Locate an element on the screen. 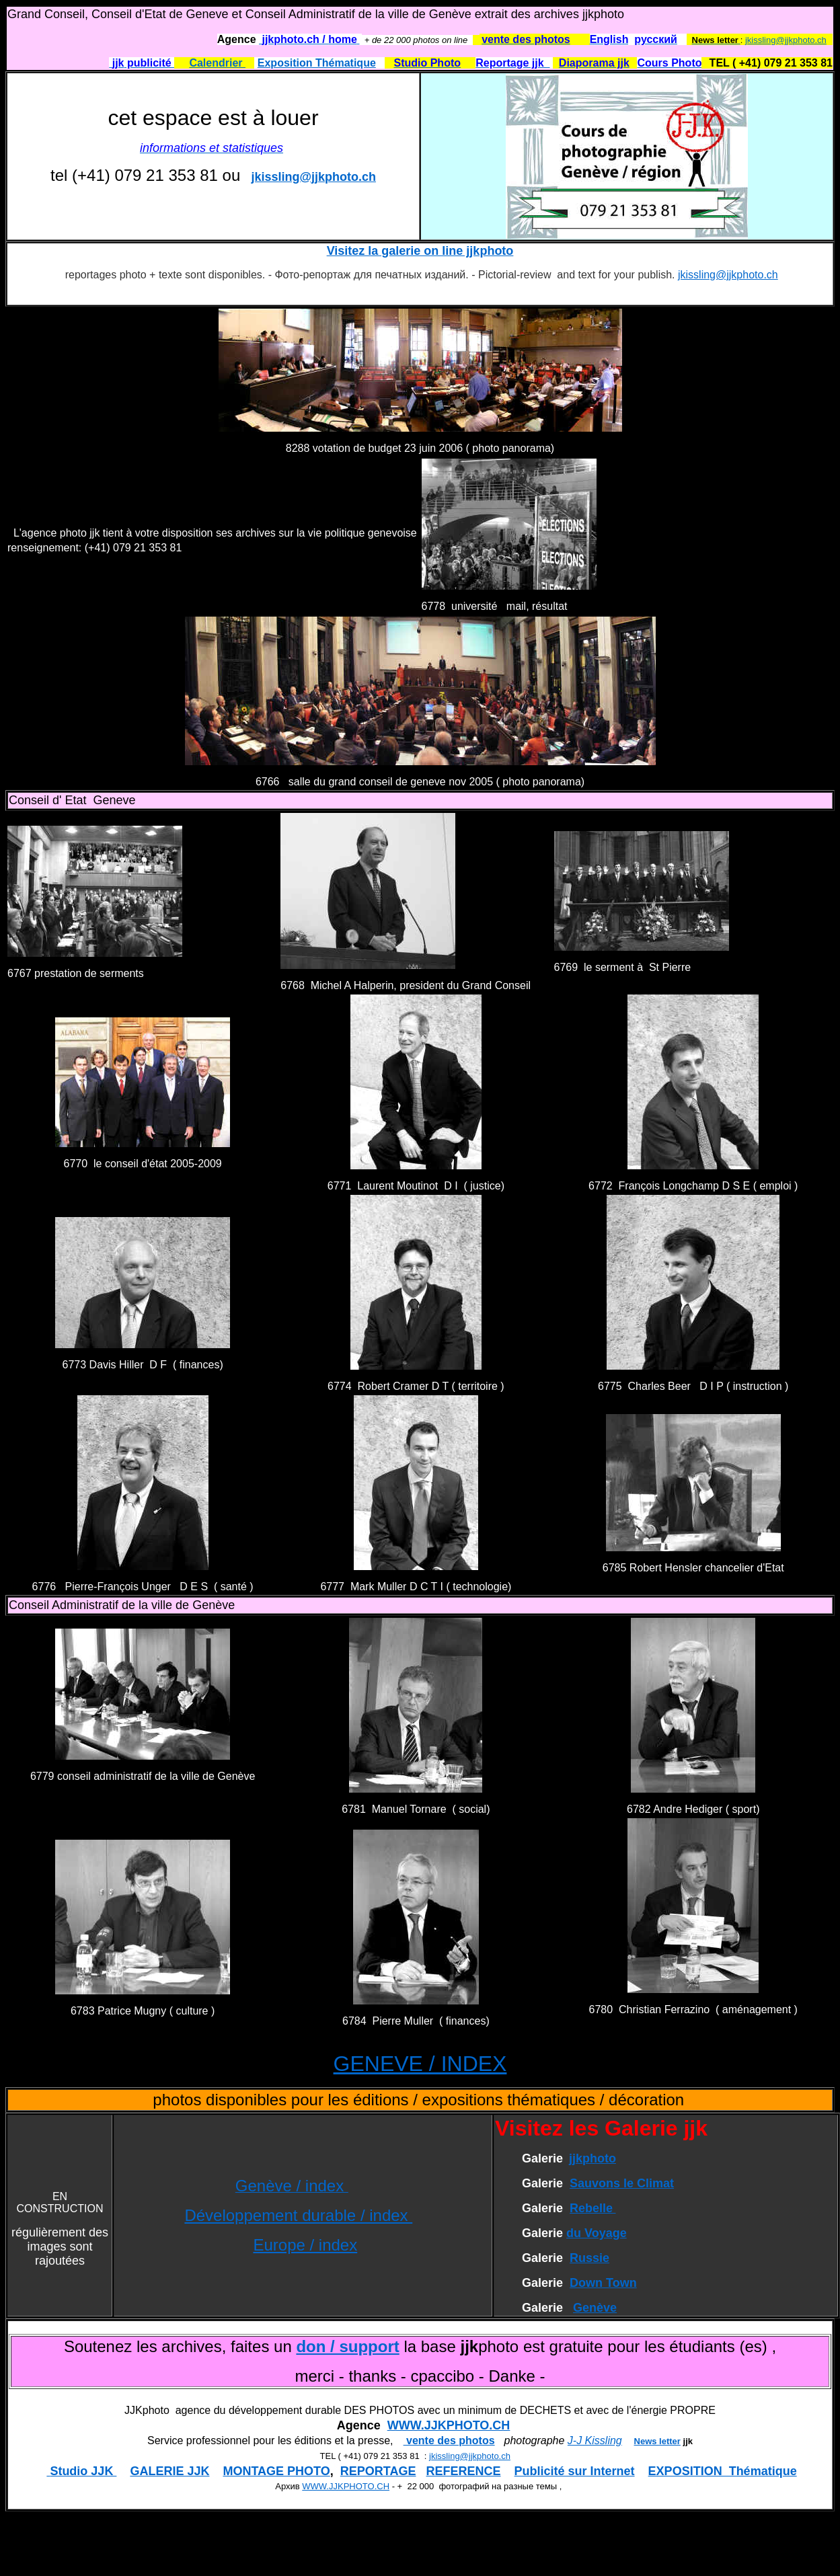 Image resolution: width=840 pixels, height=2576 pixels. Publicité sur Internet is located at coordinates (574, 2471).